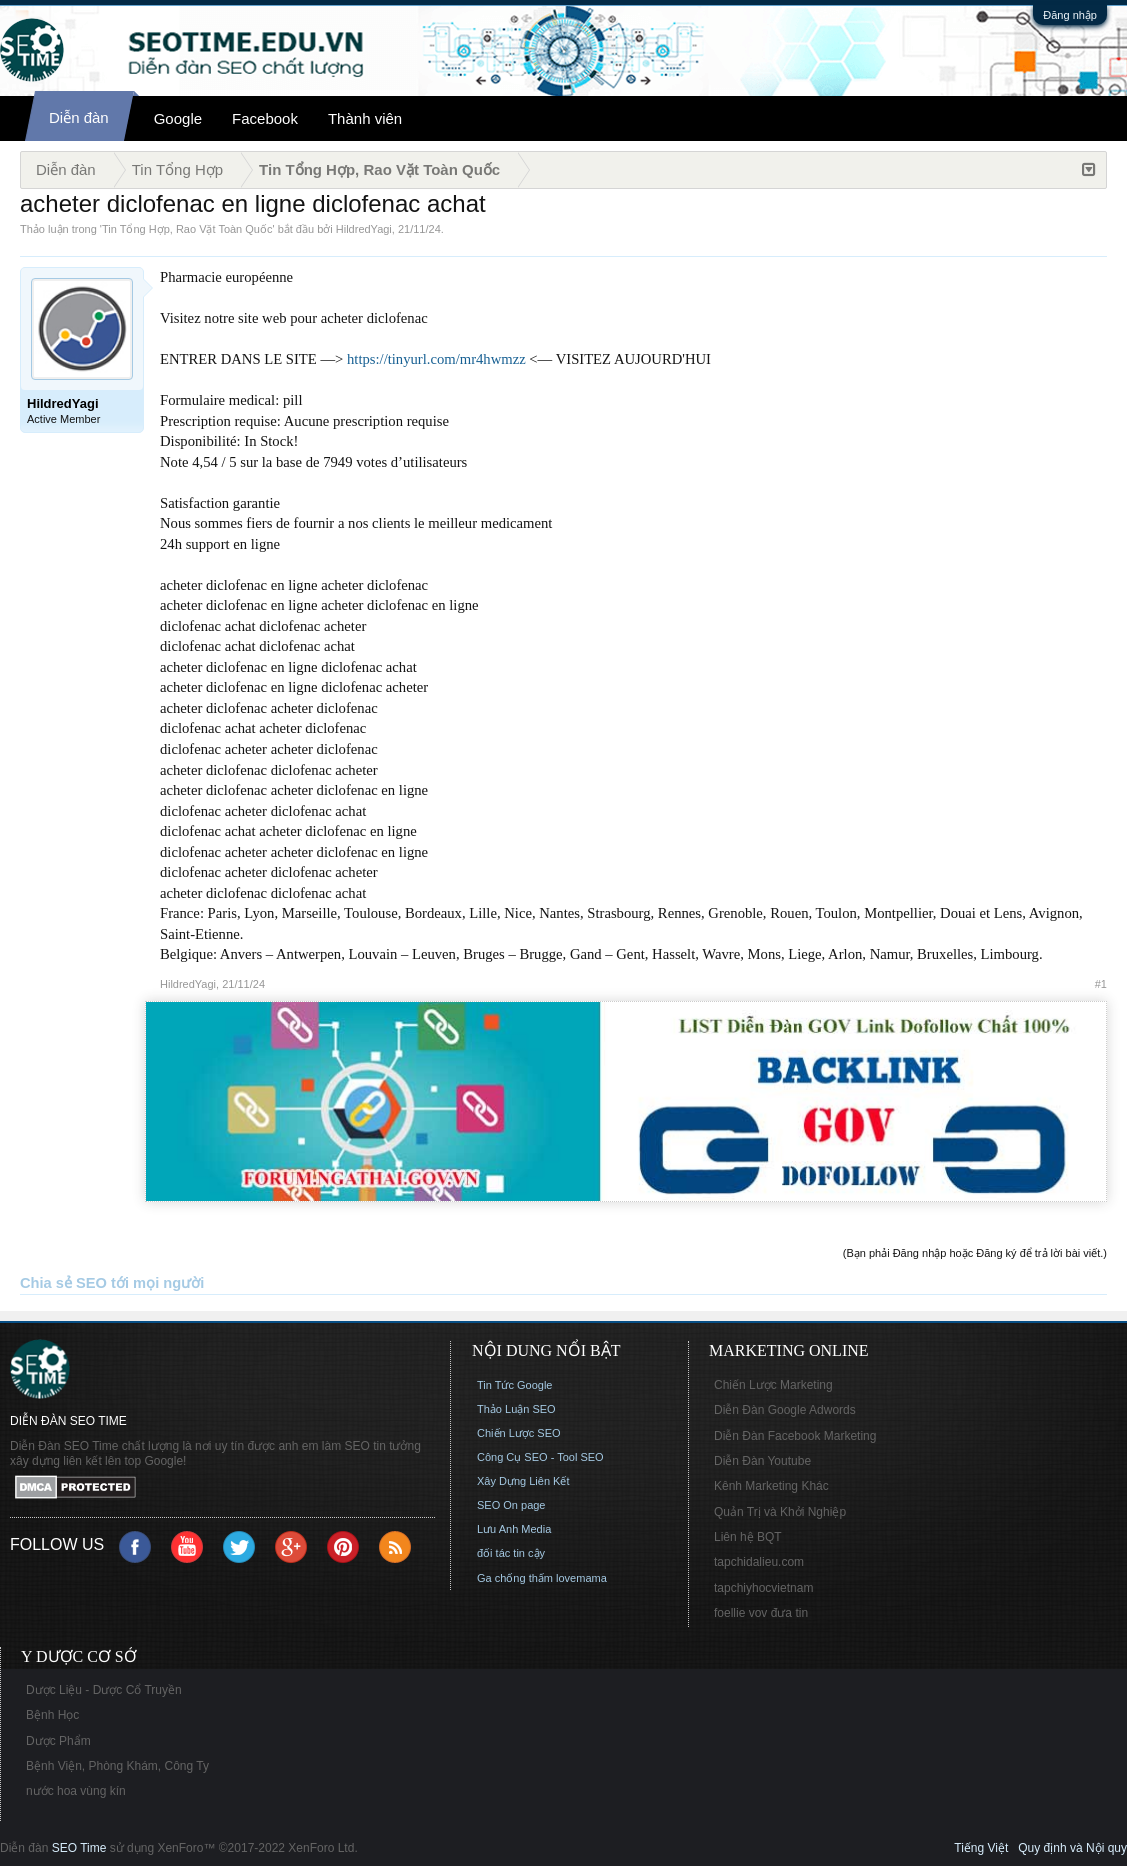  What do you see at coordinates (58, 1741) in the screenshot?
I see `Dược Phẩm` at bounding box center [58, 1741].